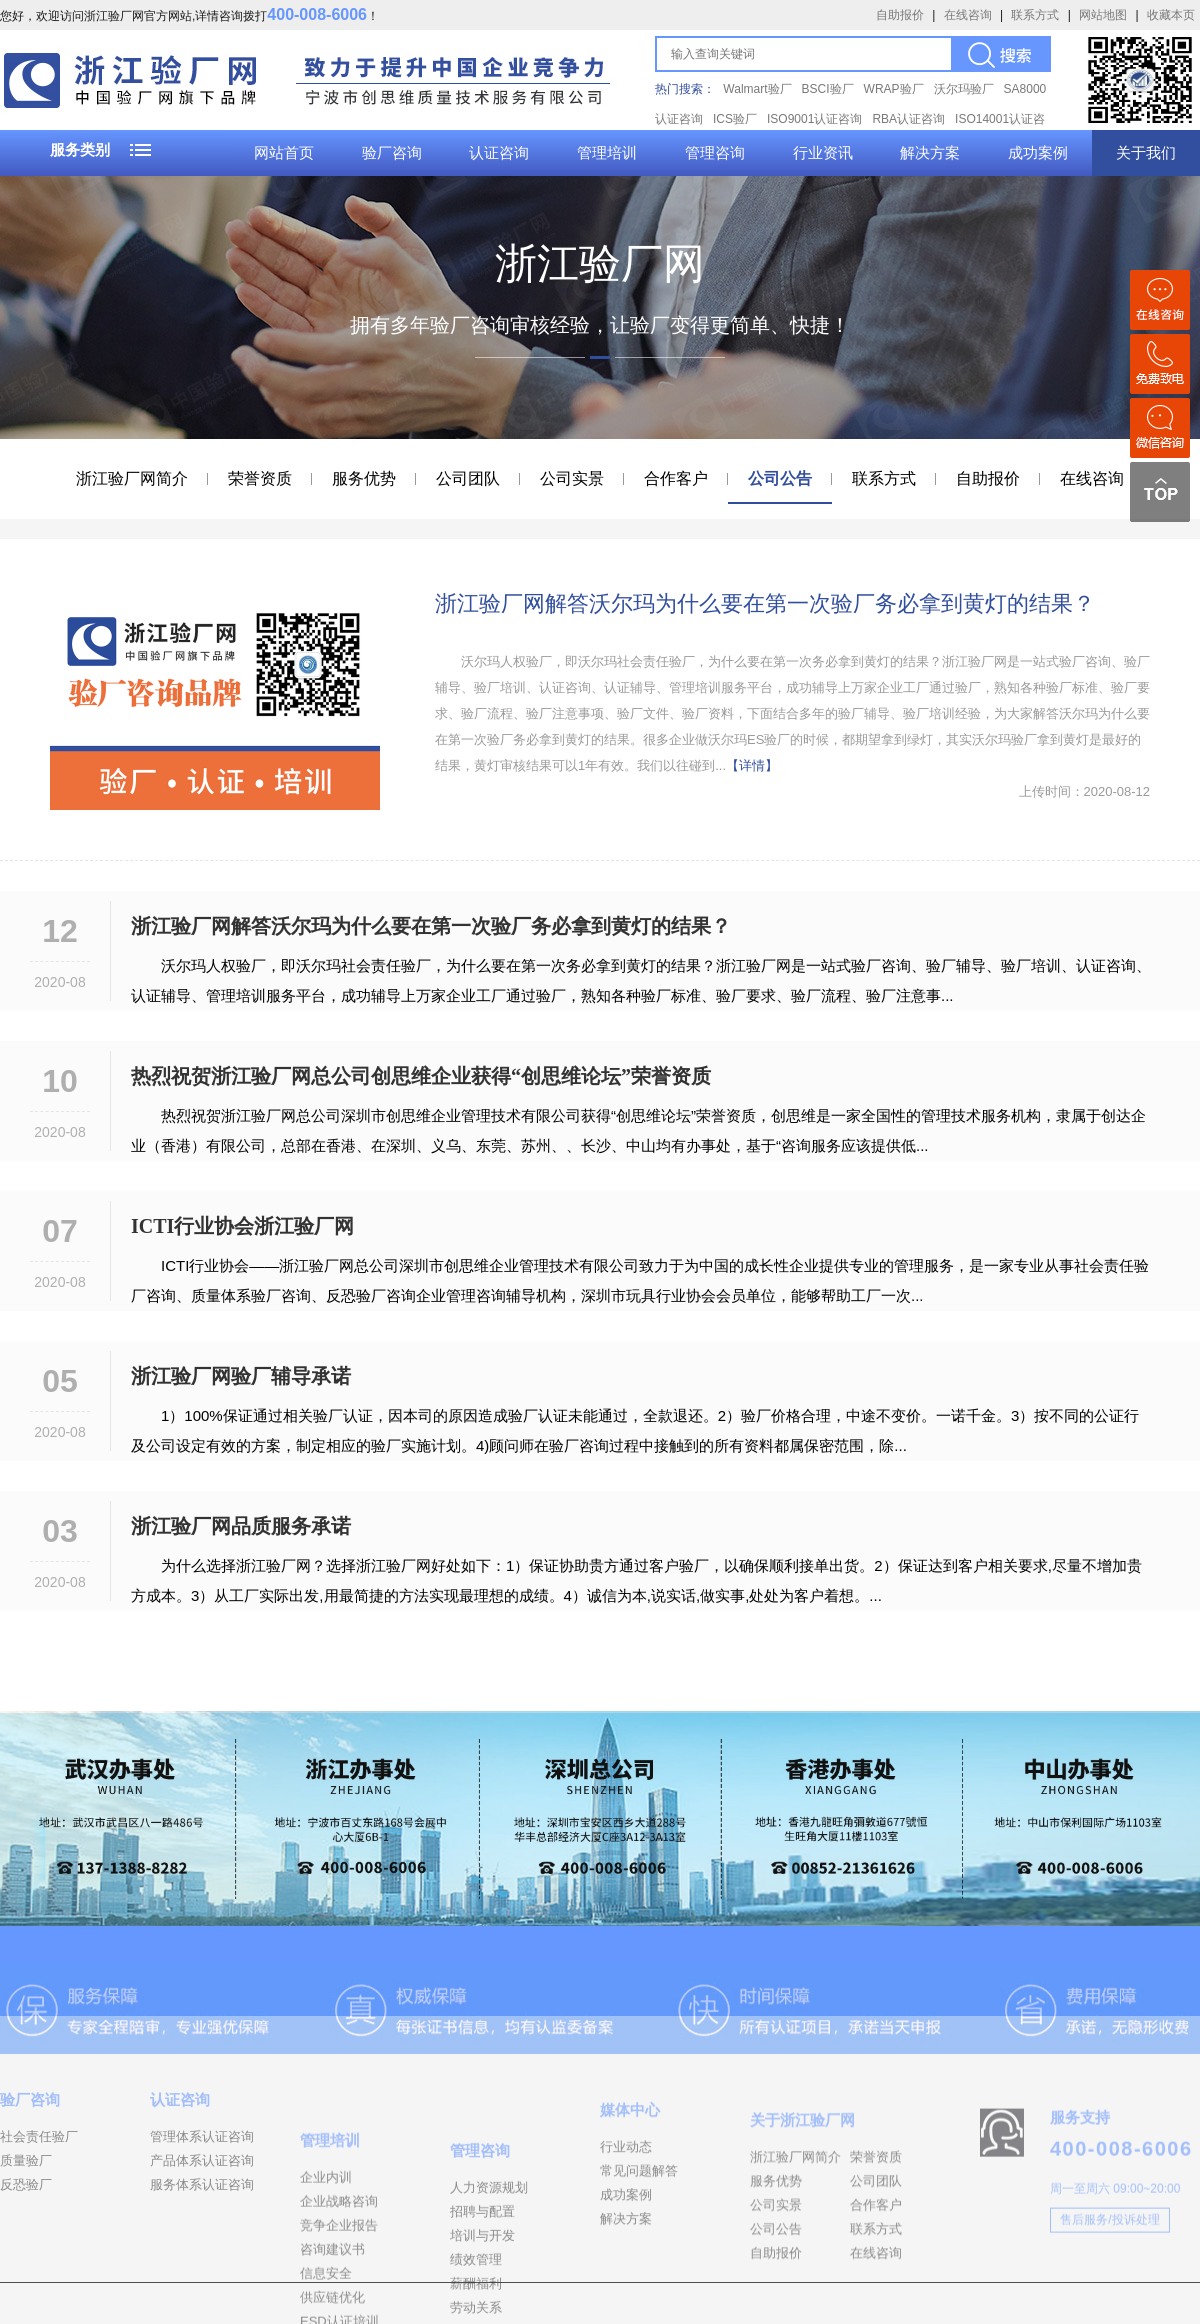 This screenshot has height=2324, width=1200. Describe the element at coordinates (392, 153) in the screenshot. I see `验厂咨询` at that location.